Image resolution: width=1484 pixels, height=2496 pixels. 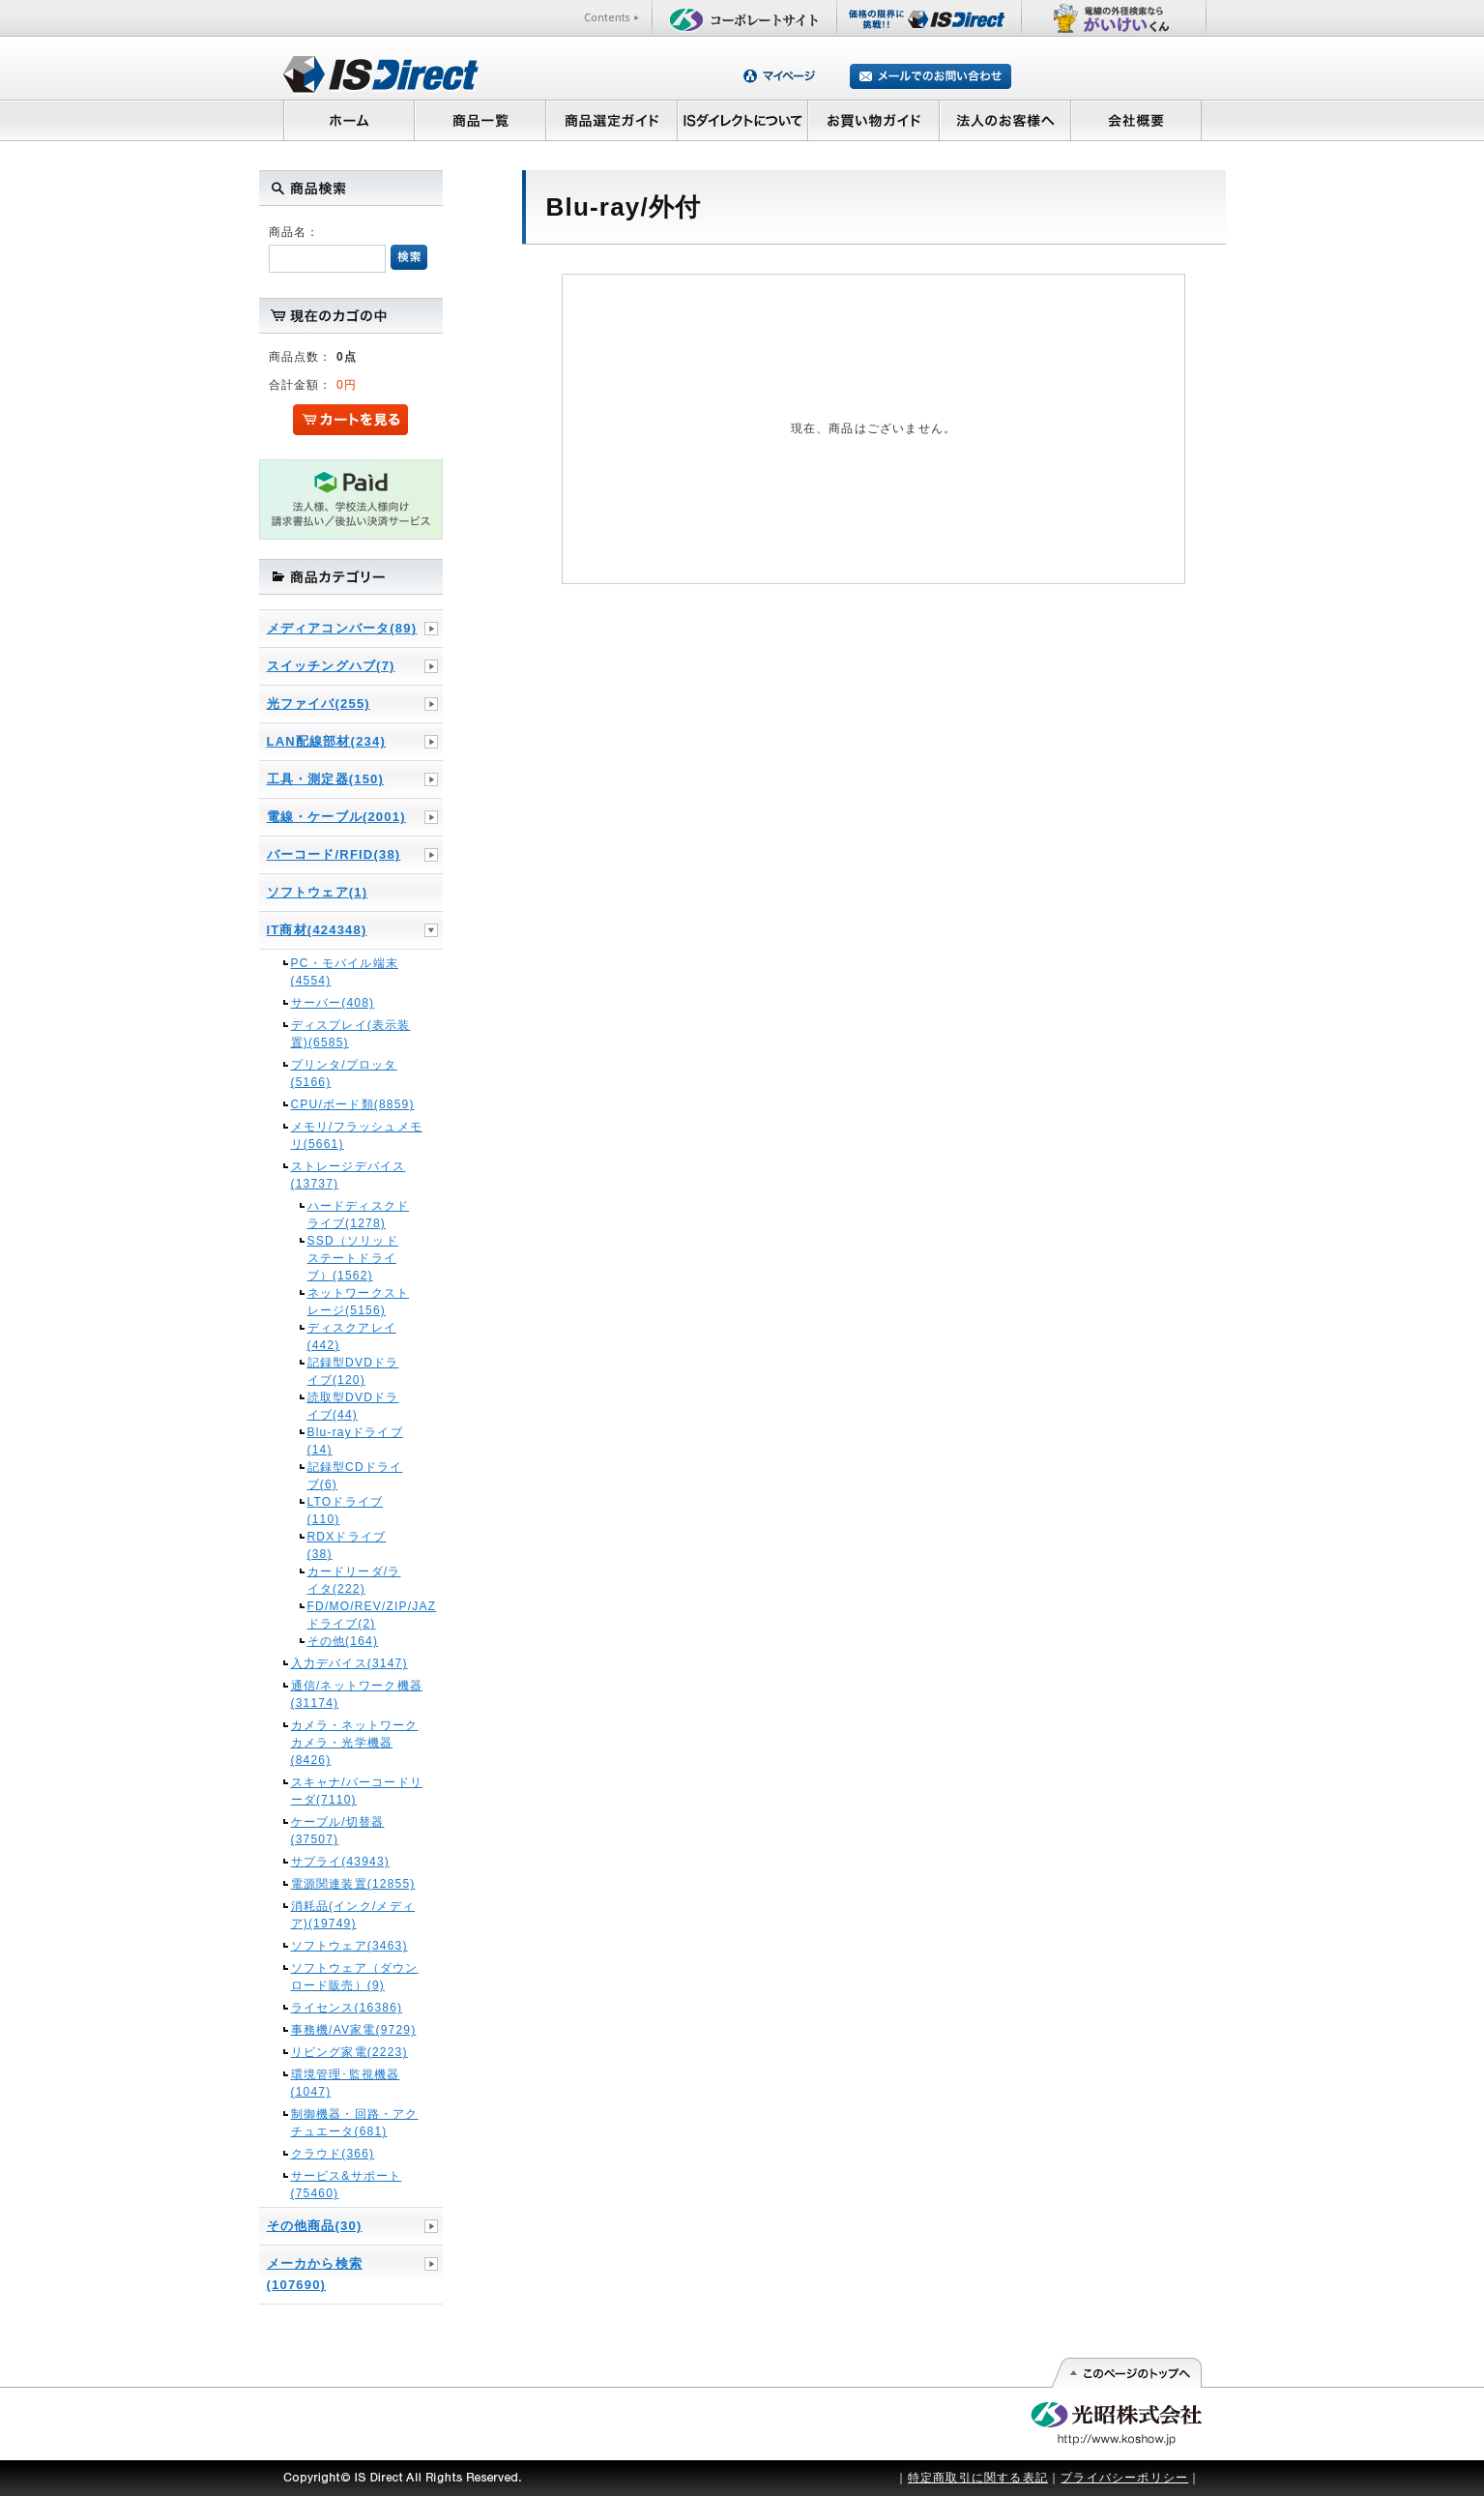 What do you see at coordinates (351, 1033) in the screenshot?
I see `ディスプレイ(表示装置)(6585)` at bounding box center [351, 1033].